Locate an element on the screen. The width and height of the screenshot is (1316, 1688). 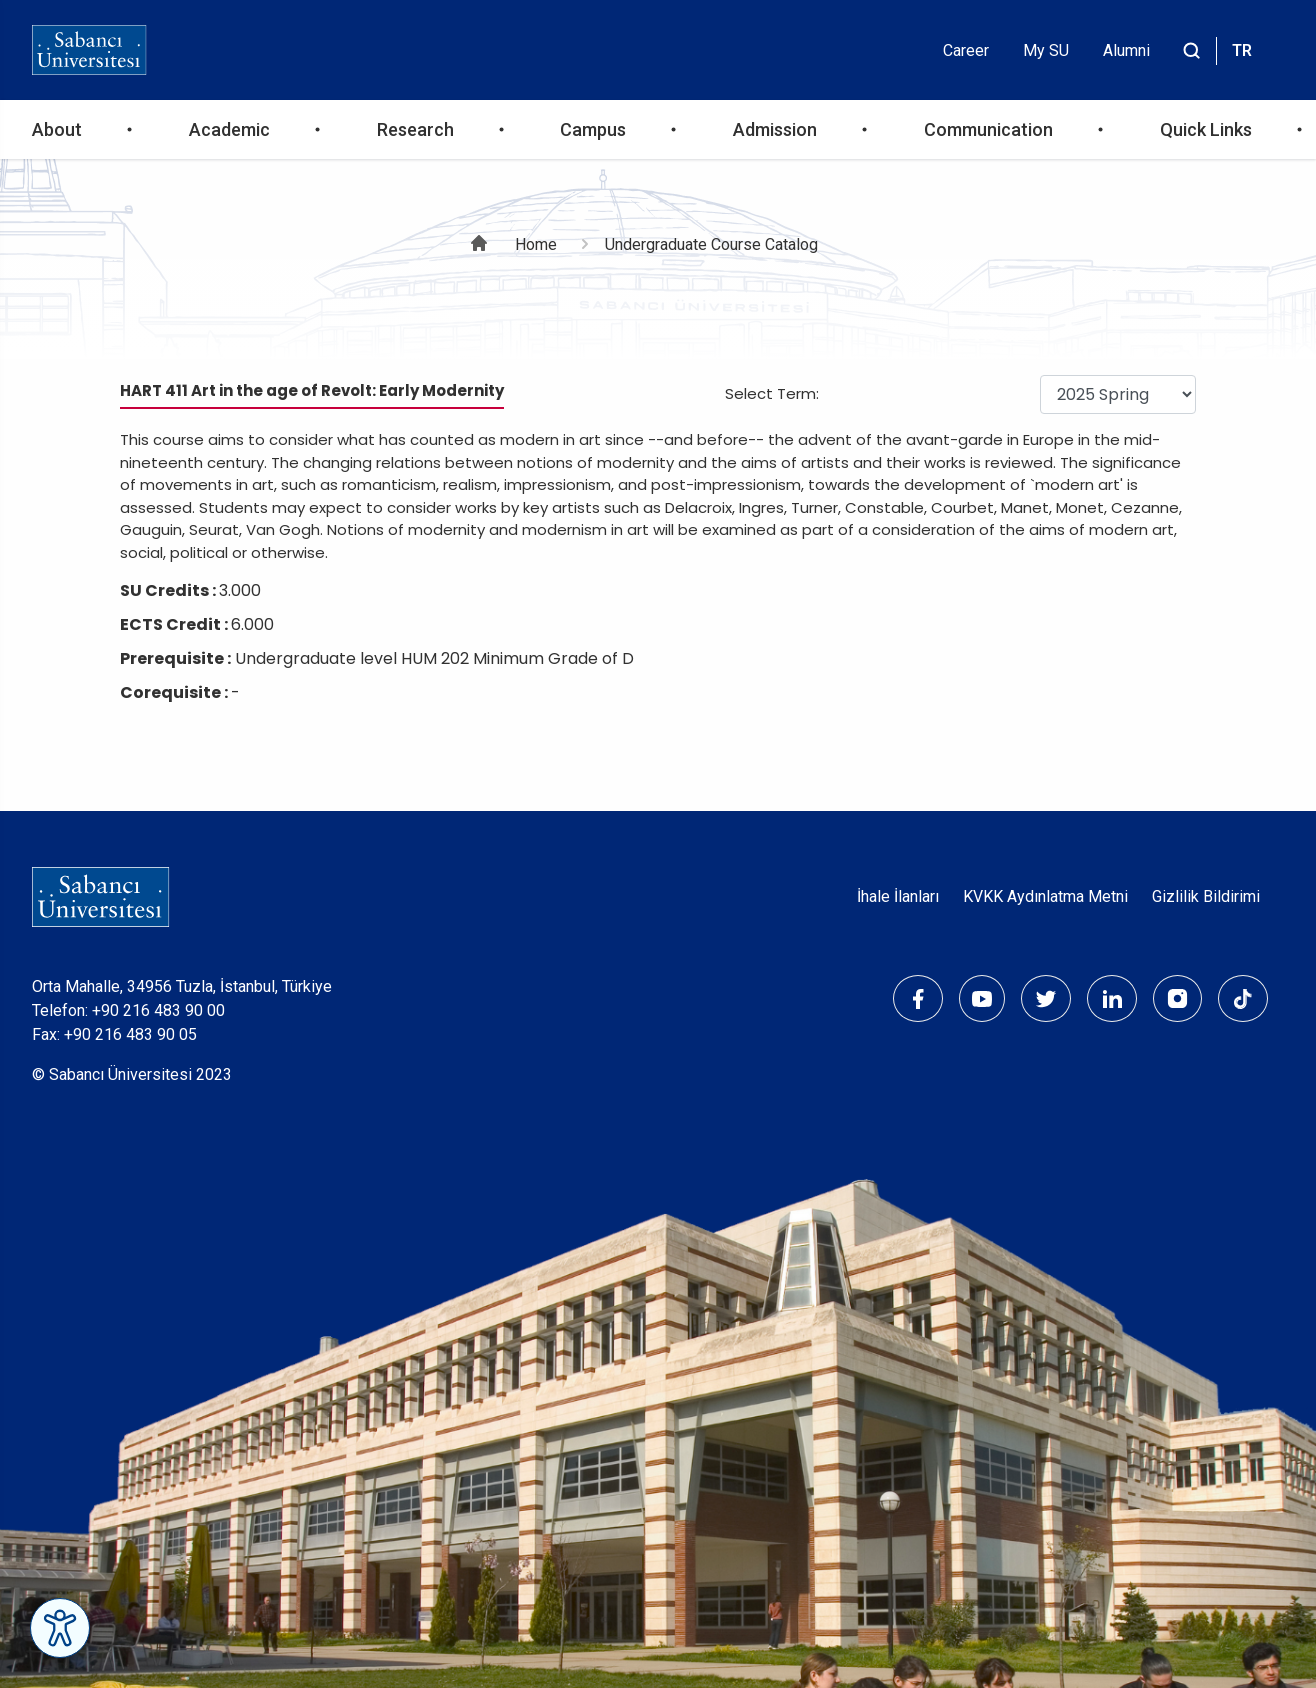
Undergraduate Course Catalog is located at coordinates (711, 244).